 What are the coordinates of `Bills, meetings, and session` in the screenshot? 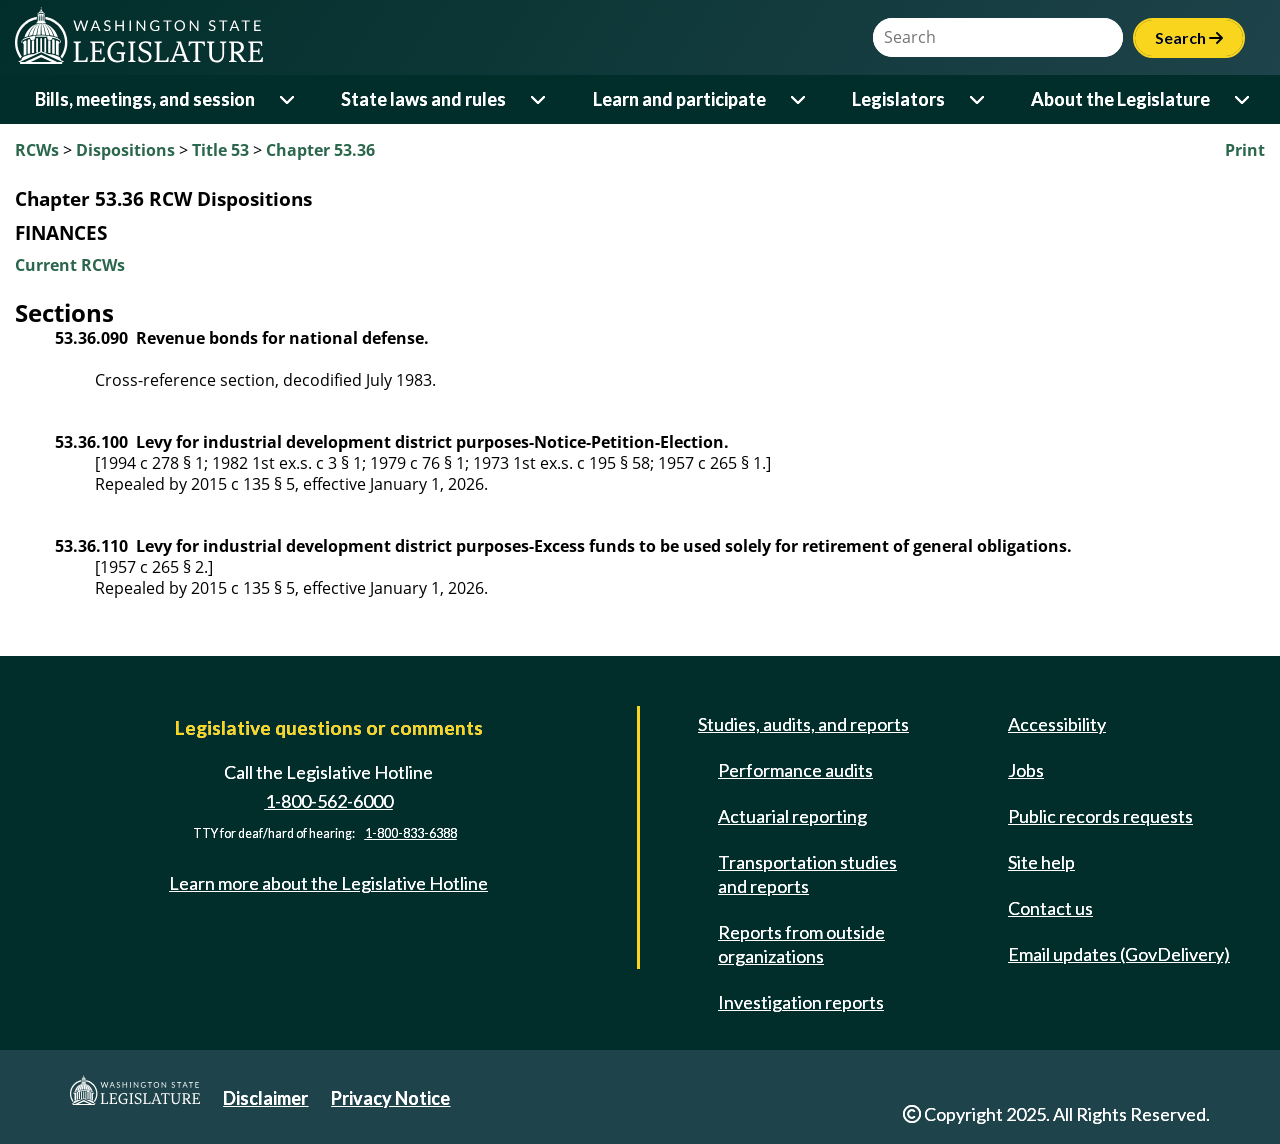 It's located at (145, 99).